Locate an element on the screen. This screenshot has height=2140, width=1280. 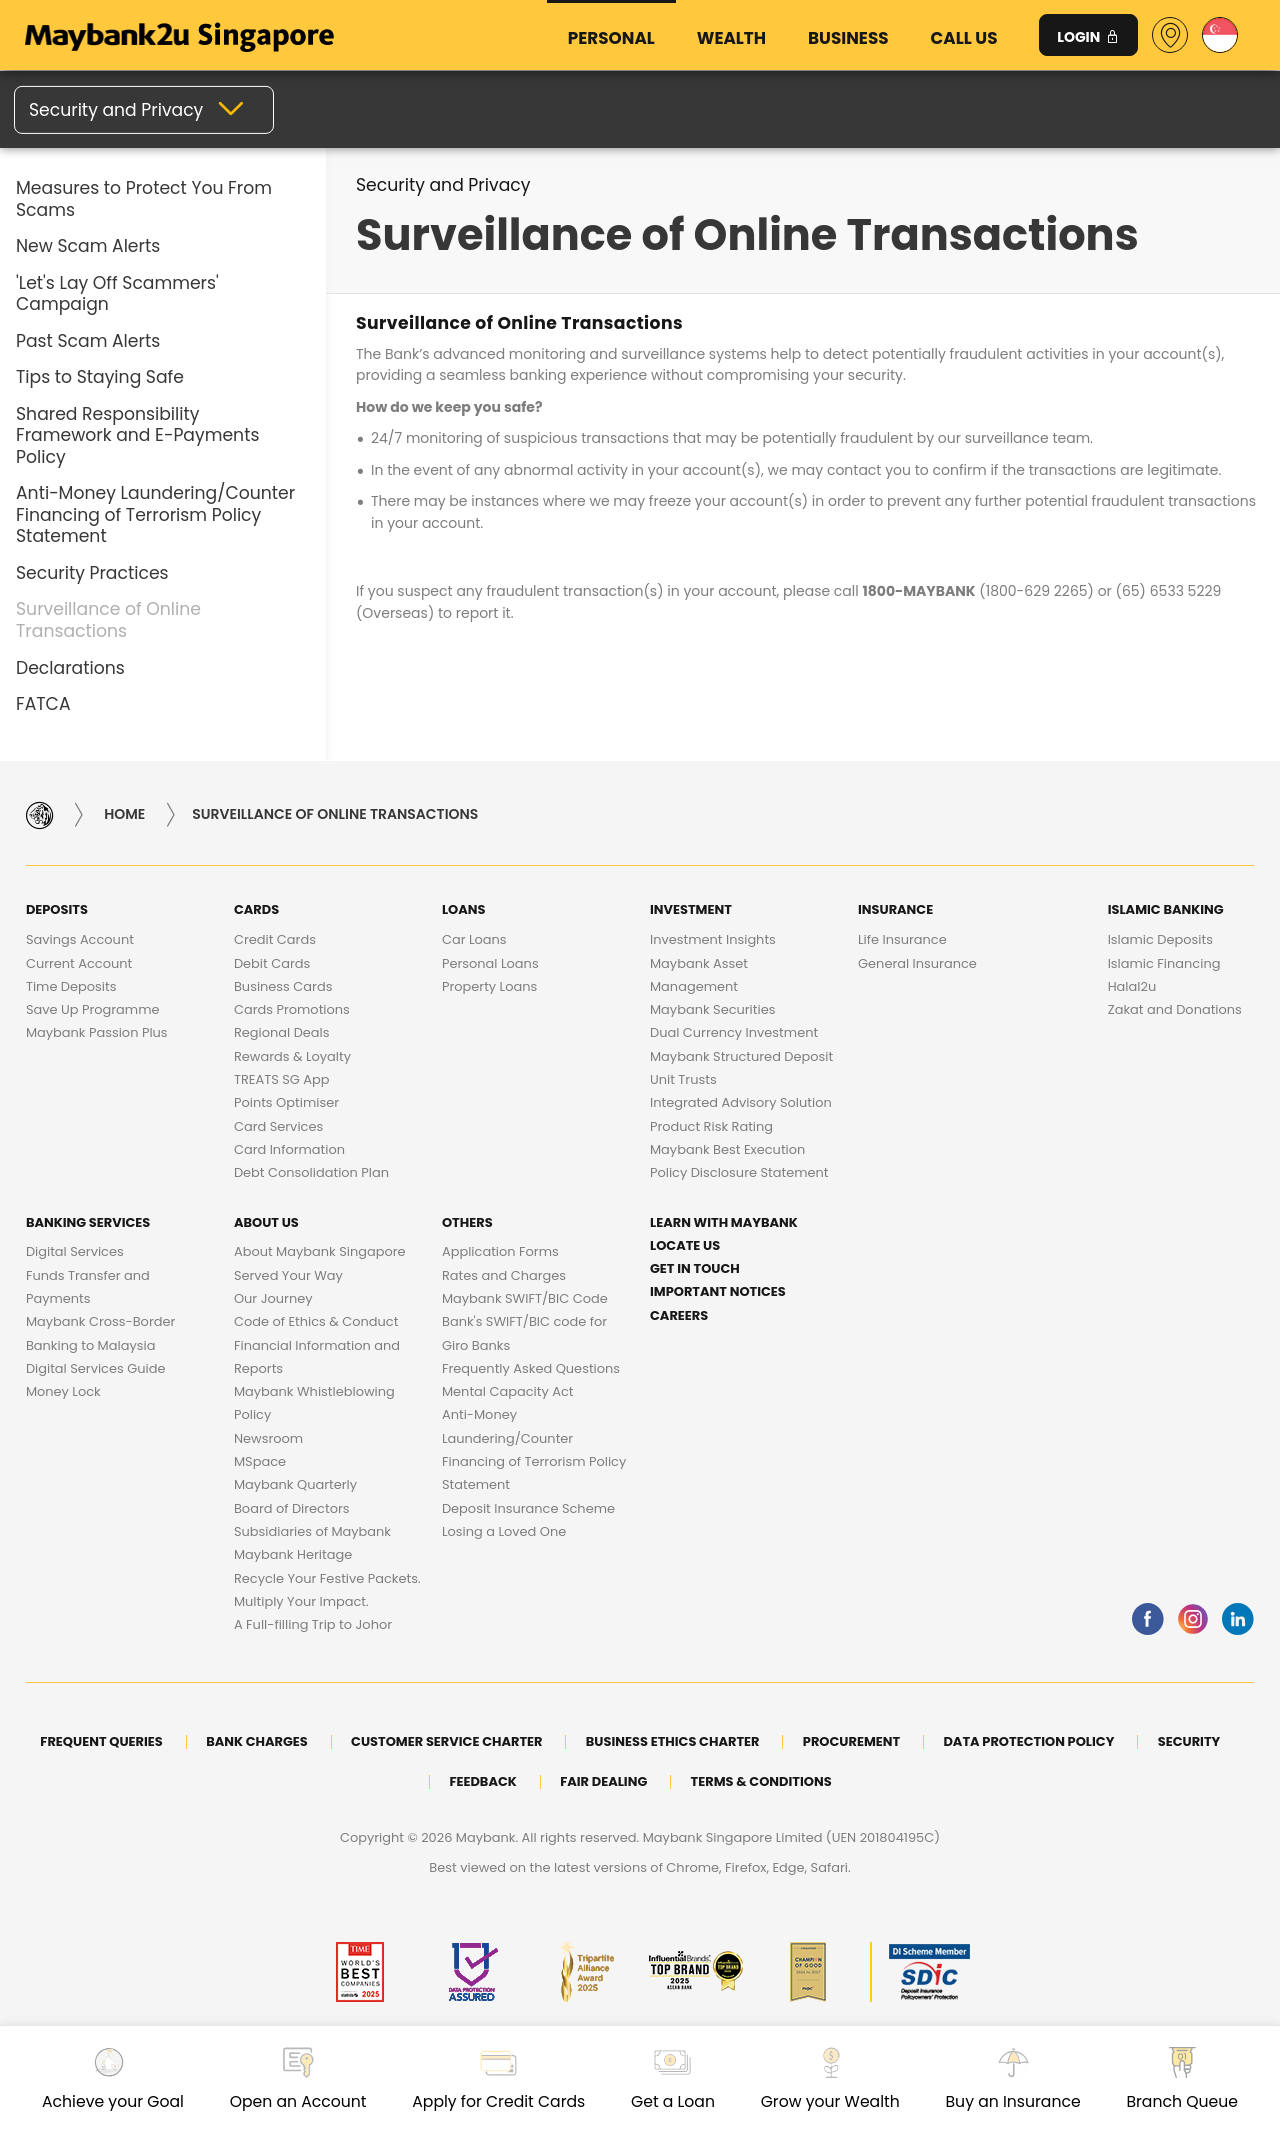
Maybank Securities is located at coordinates (712, 1009).